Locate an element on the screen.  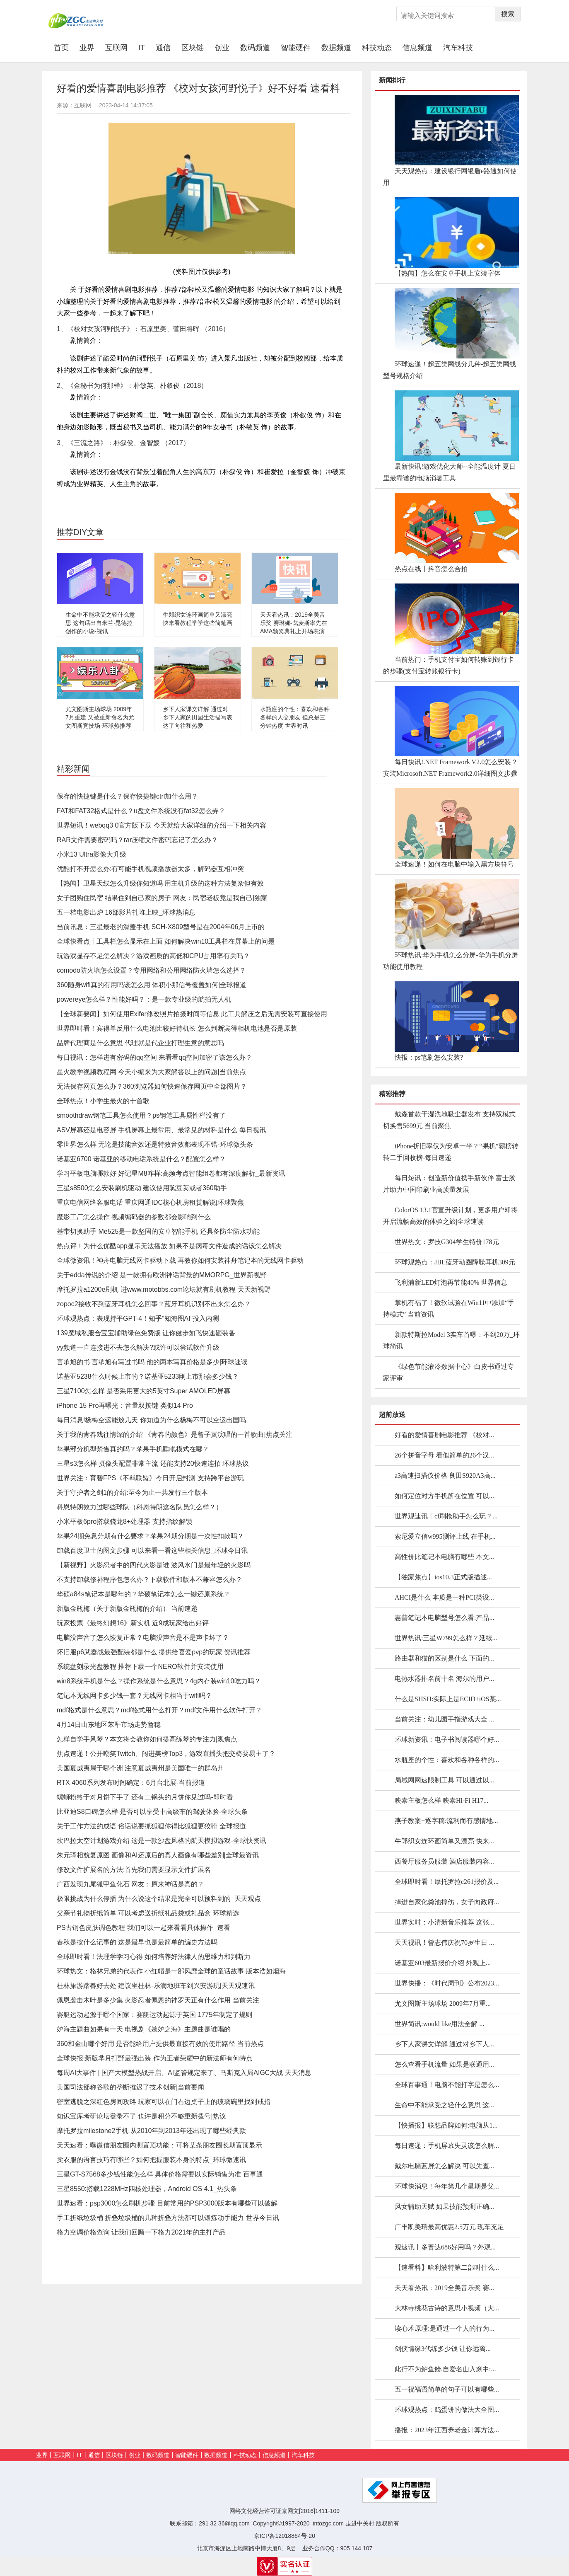
每日快讯!.NET Framework V2.0怎么安装？安装Microsoft.NET Framework2.0详细图文步骤 is located at coordinates (450, 767).